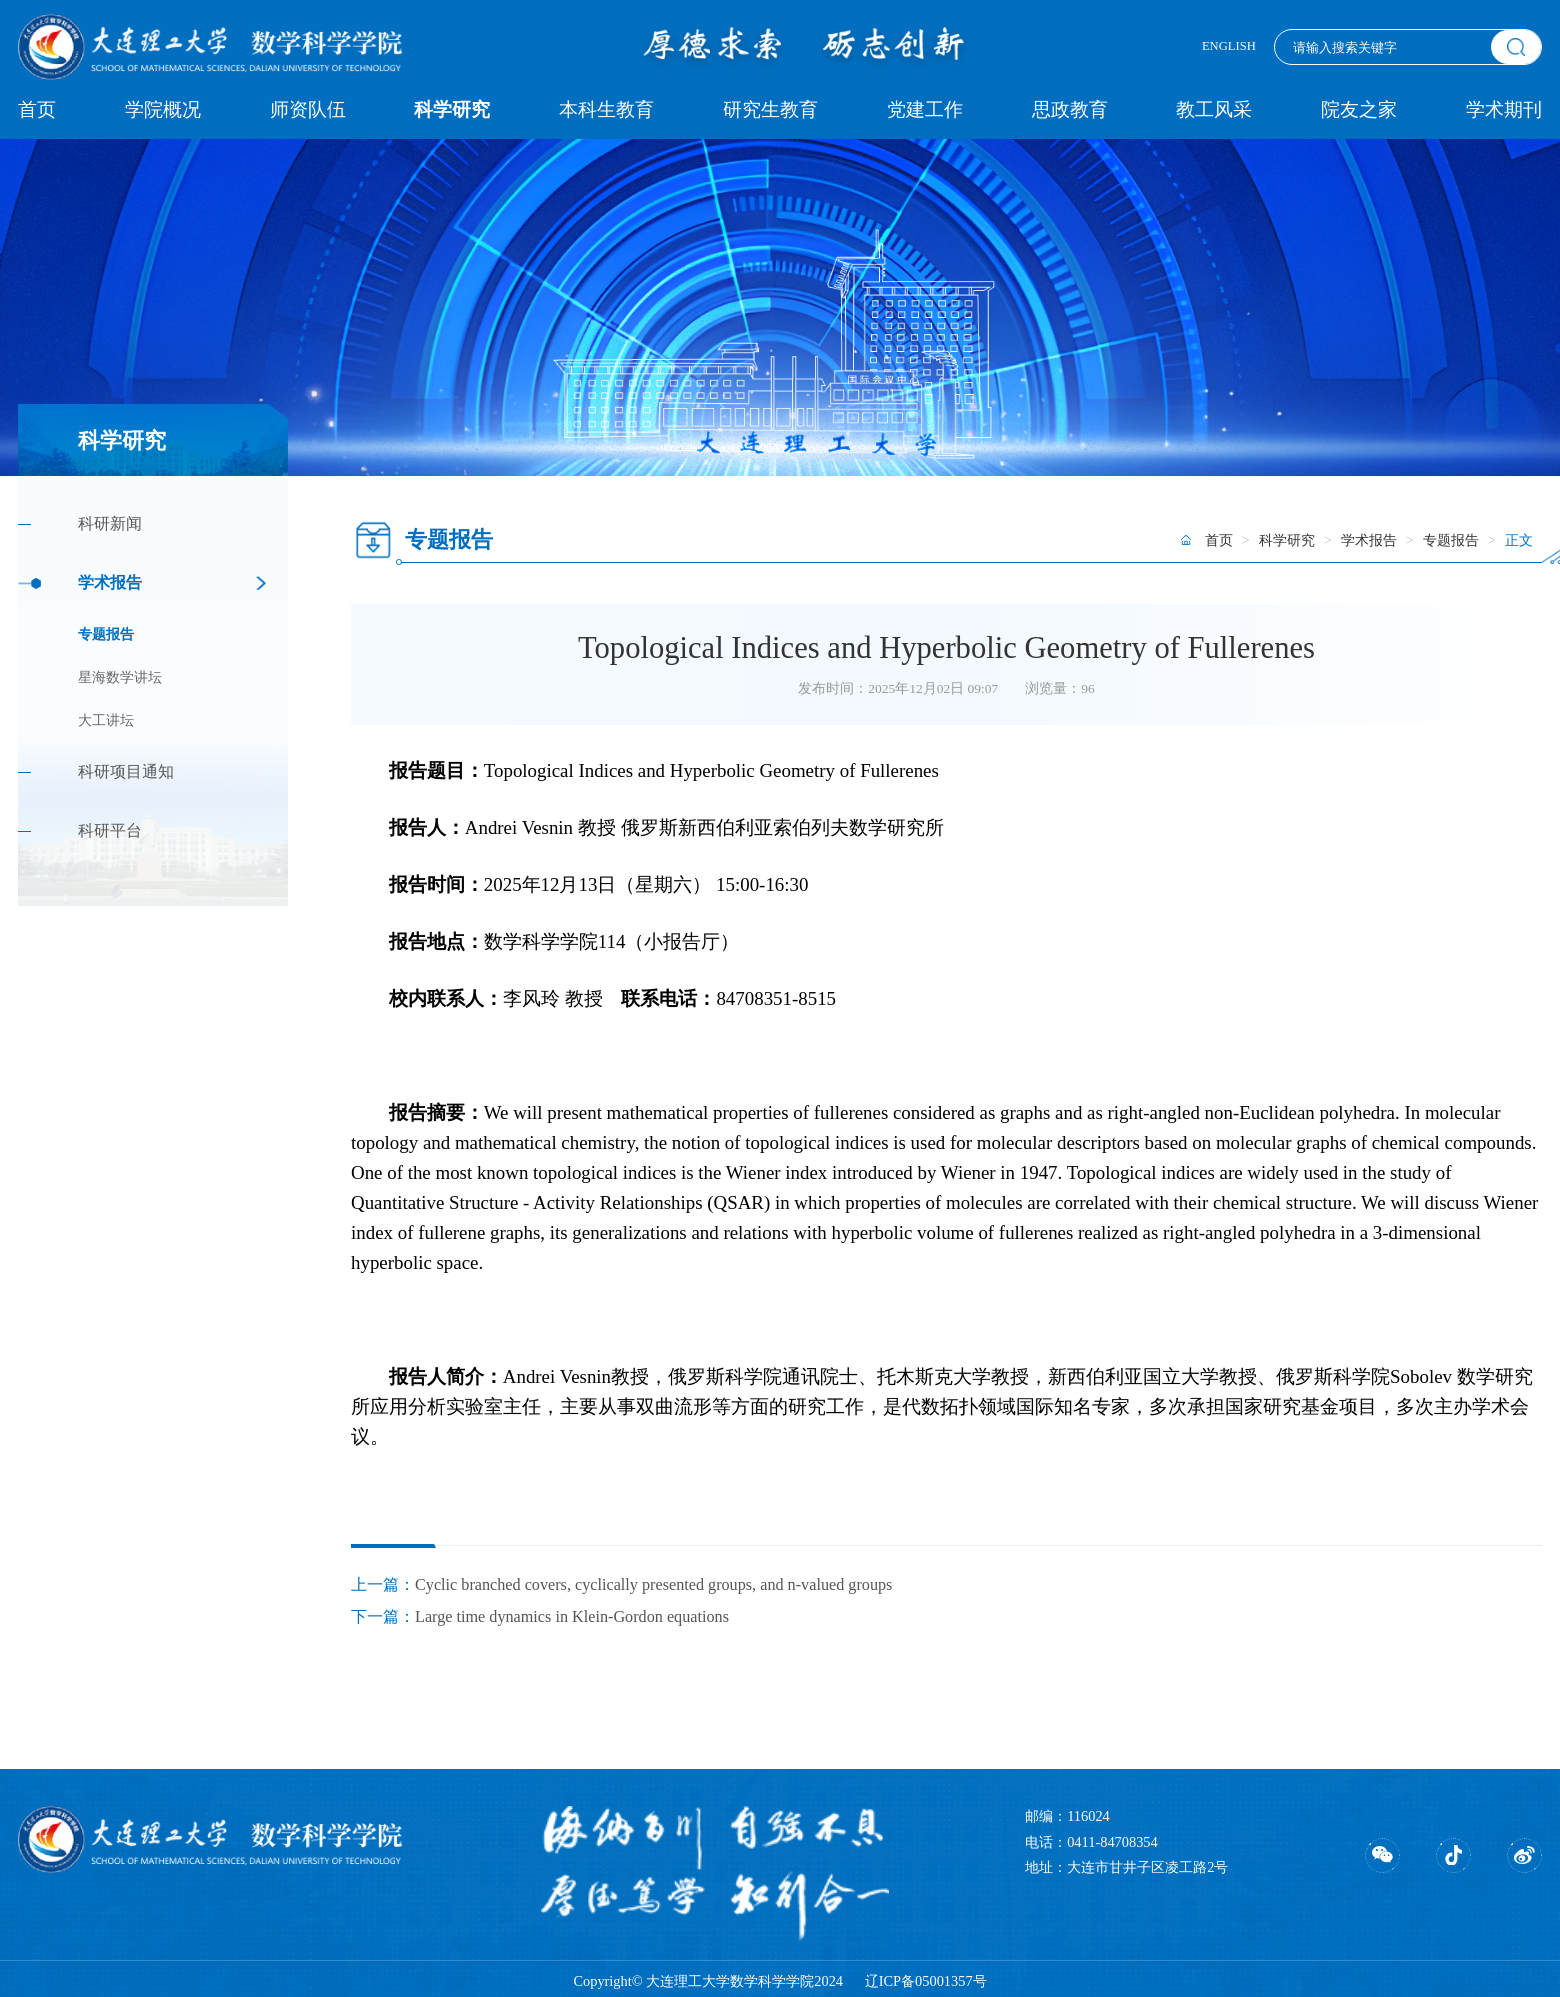  I want to click on 学术期刊, so click(1504, 109).